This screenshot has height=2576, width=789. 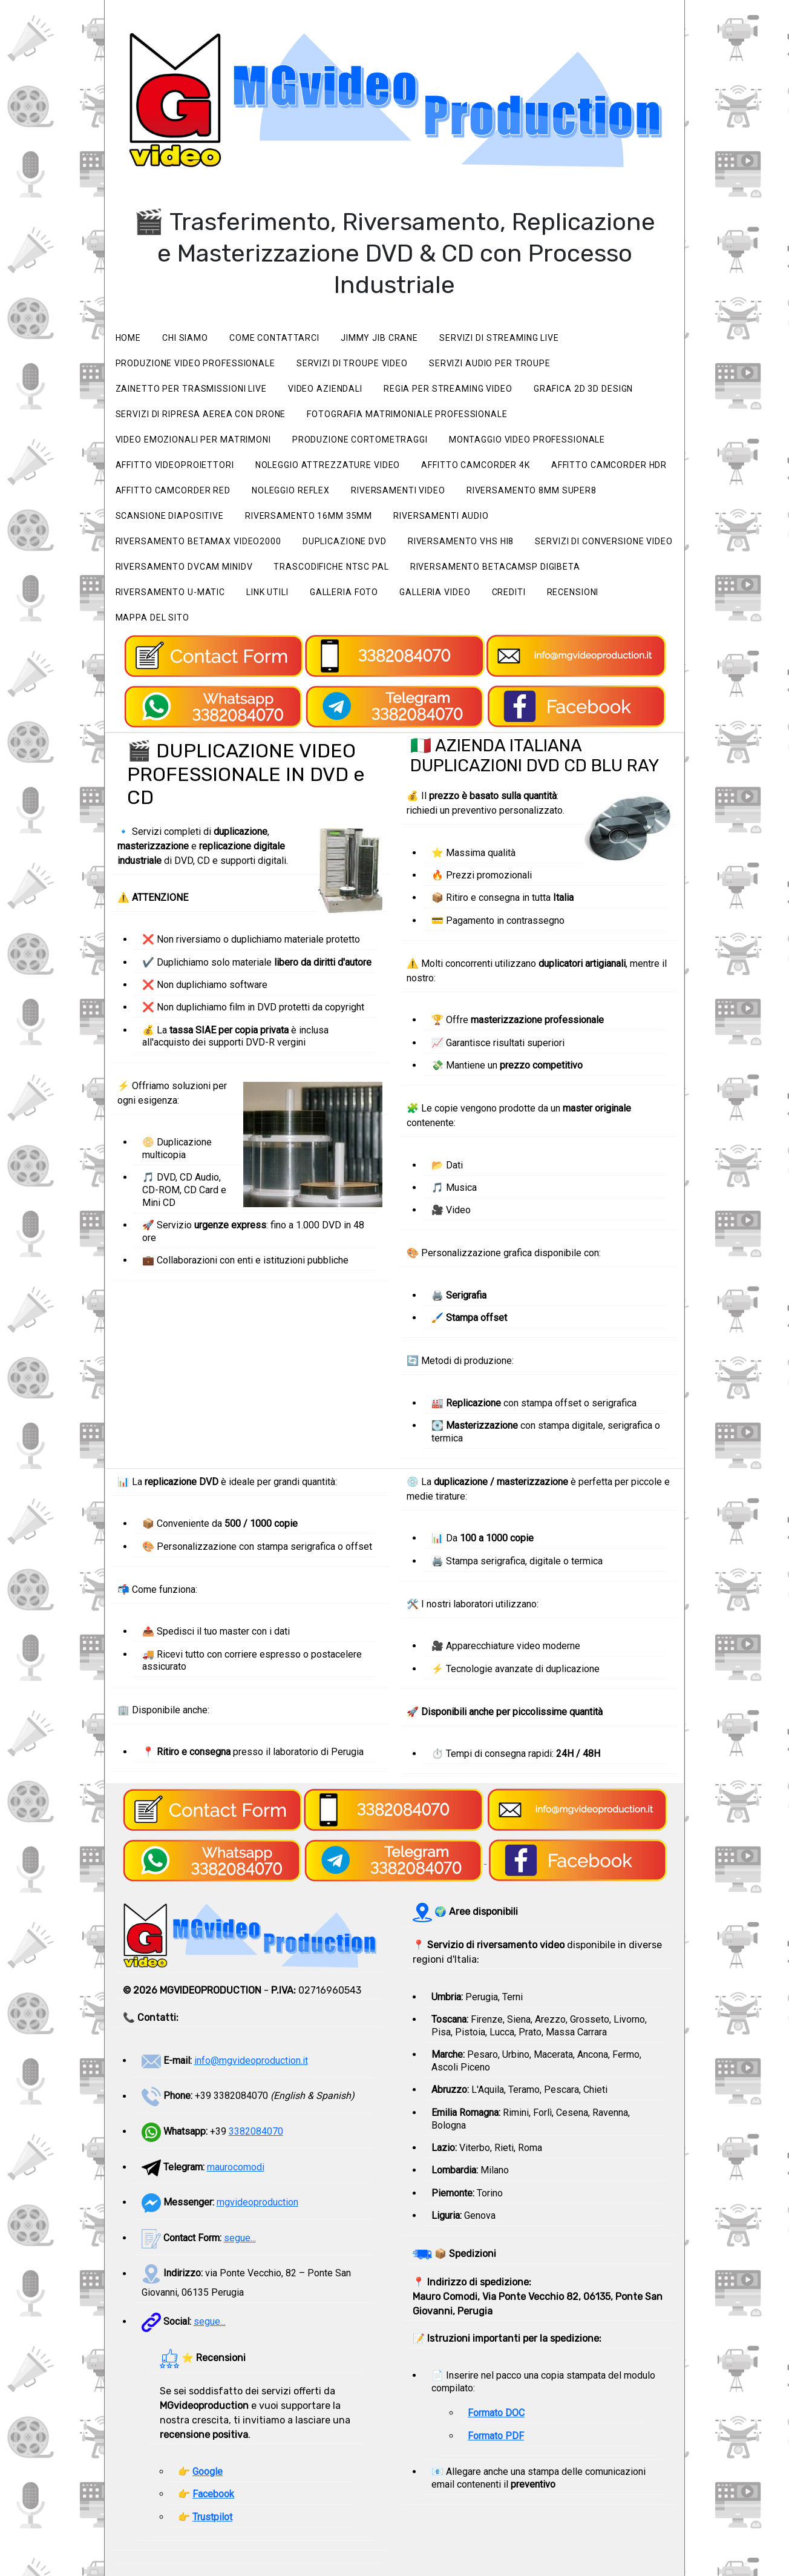 I want to click on Fotografia matrimoniale professionale, so click(x=407, y=414).